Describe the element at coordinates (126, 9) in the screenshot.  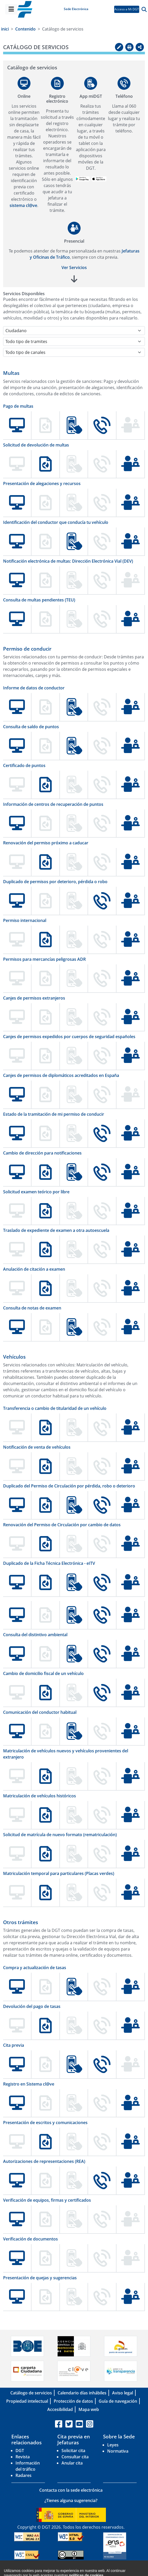
I see `Acceso a Mi DGT [button]` at that location.